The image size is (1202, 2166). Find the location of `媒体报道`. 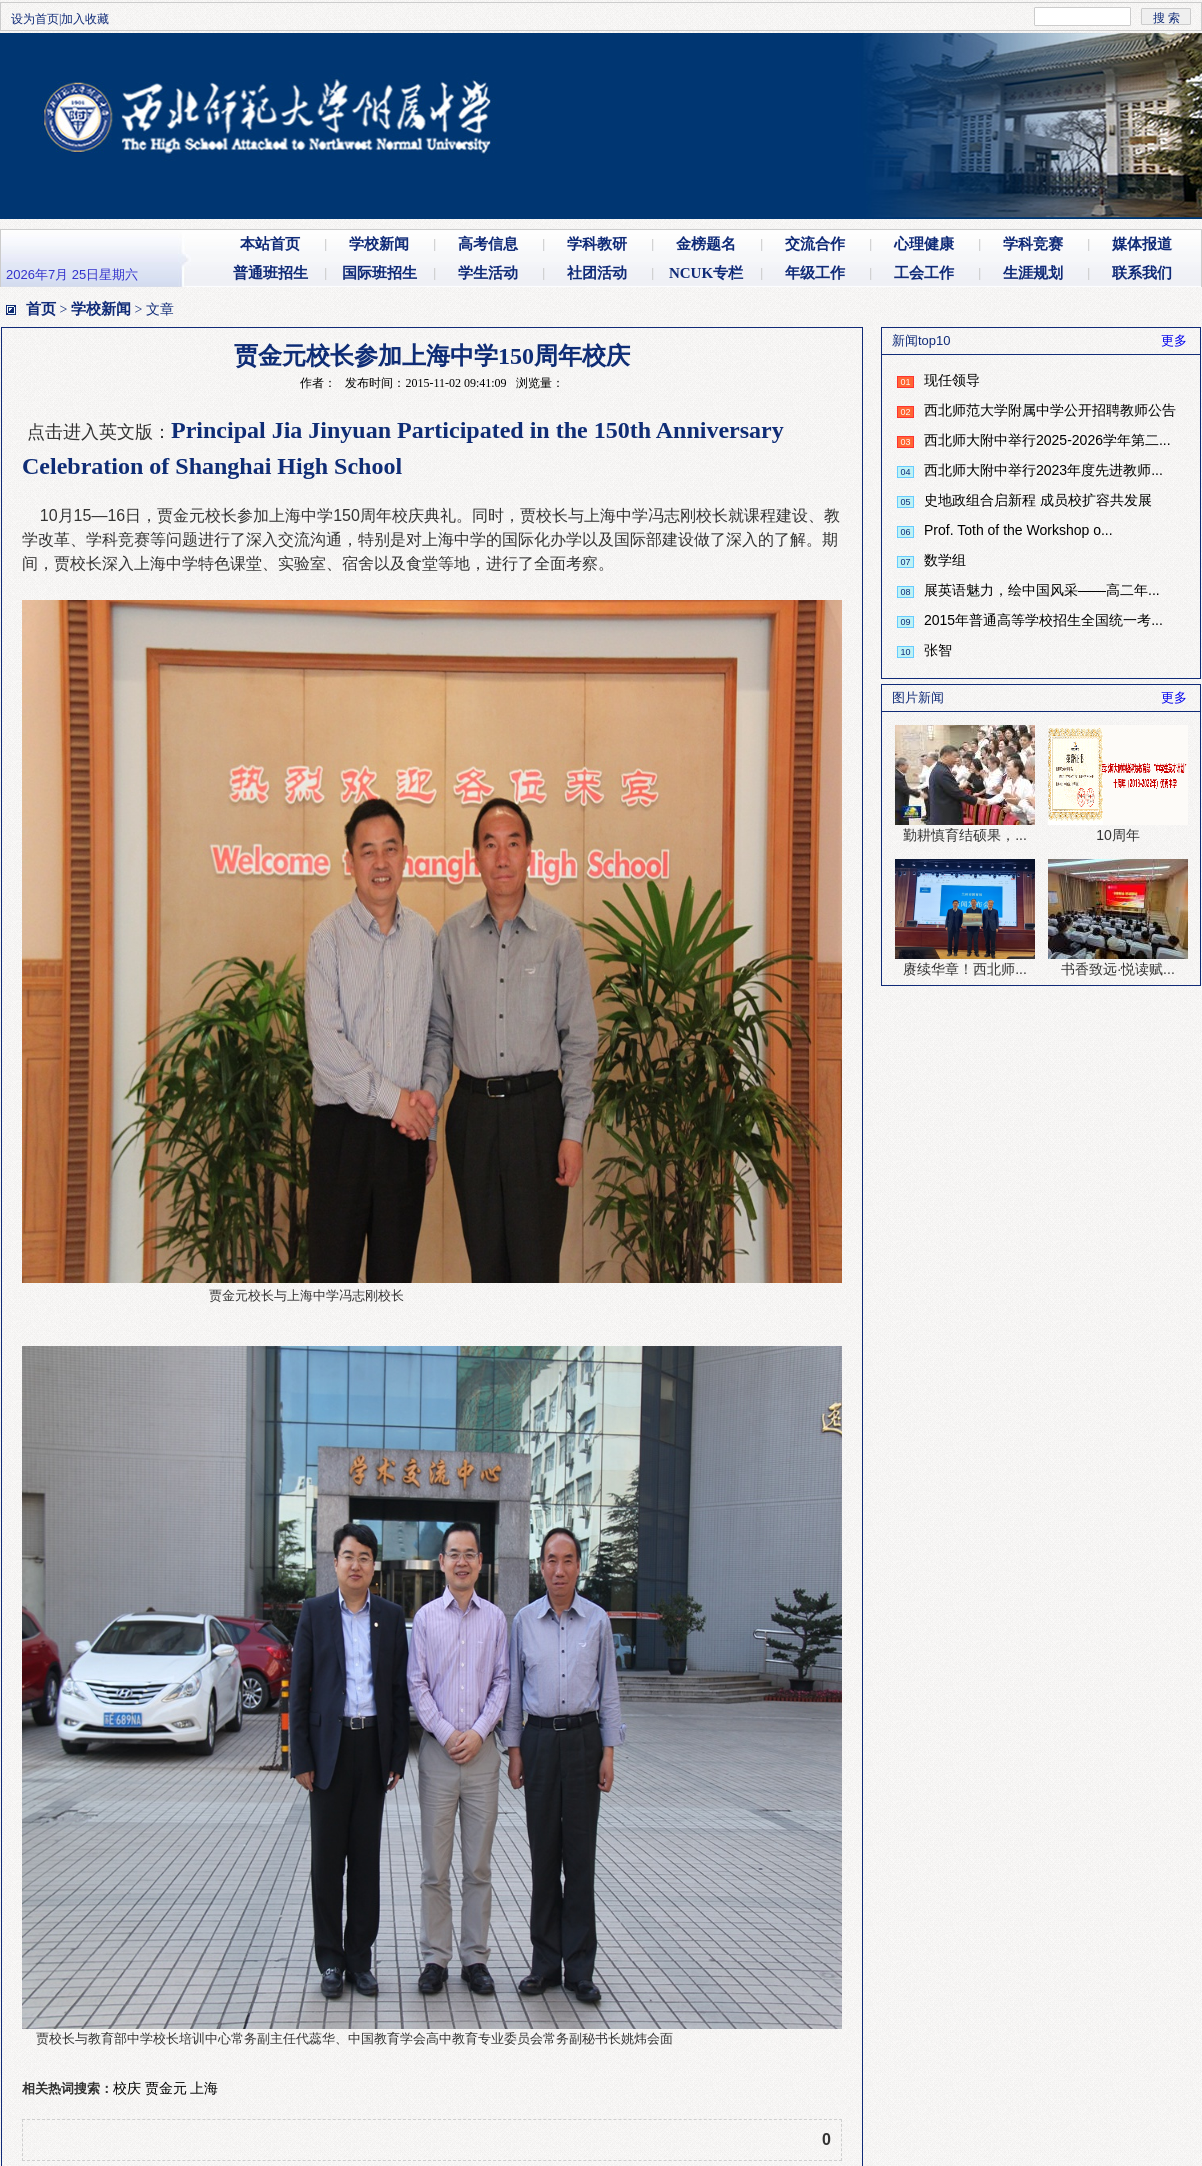

媒体报道 is located at coordinates (1142, 244).